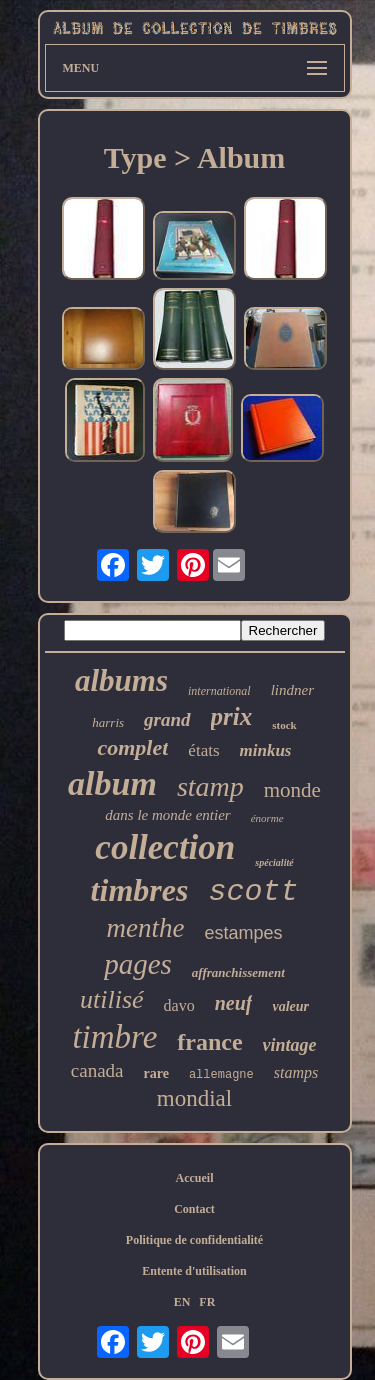 The image size is (375, 1380). I want to click on albums, so click(121, 680).